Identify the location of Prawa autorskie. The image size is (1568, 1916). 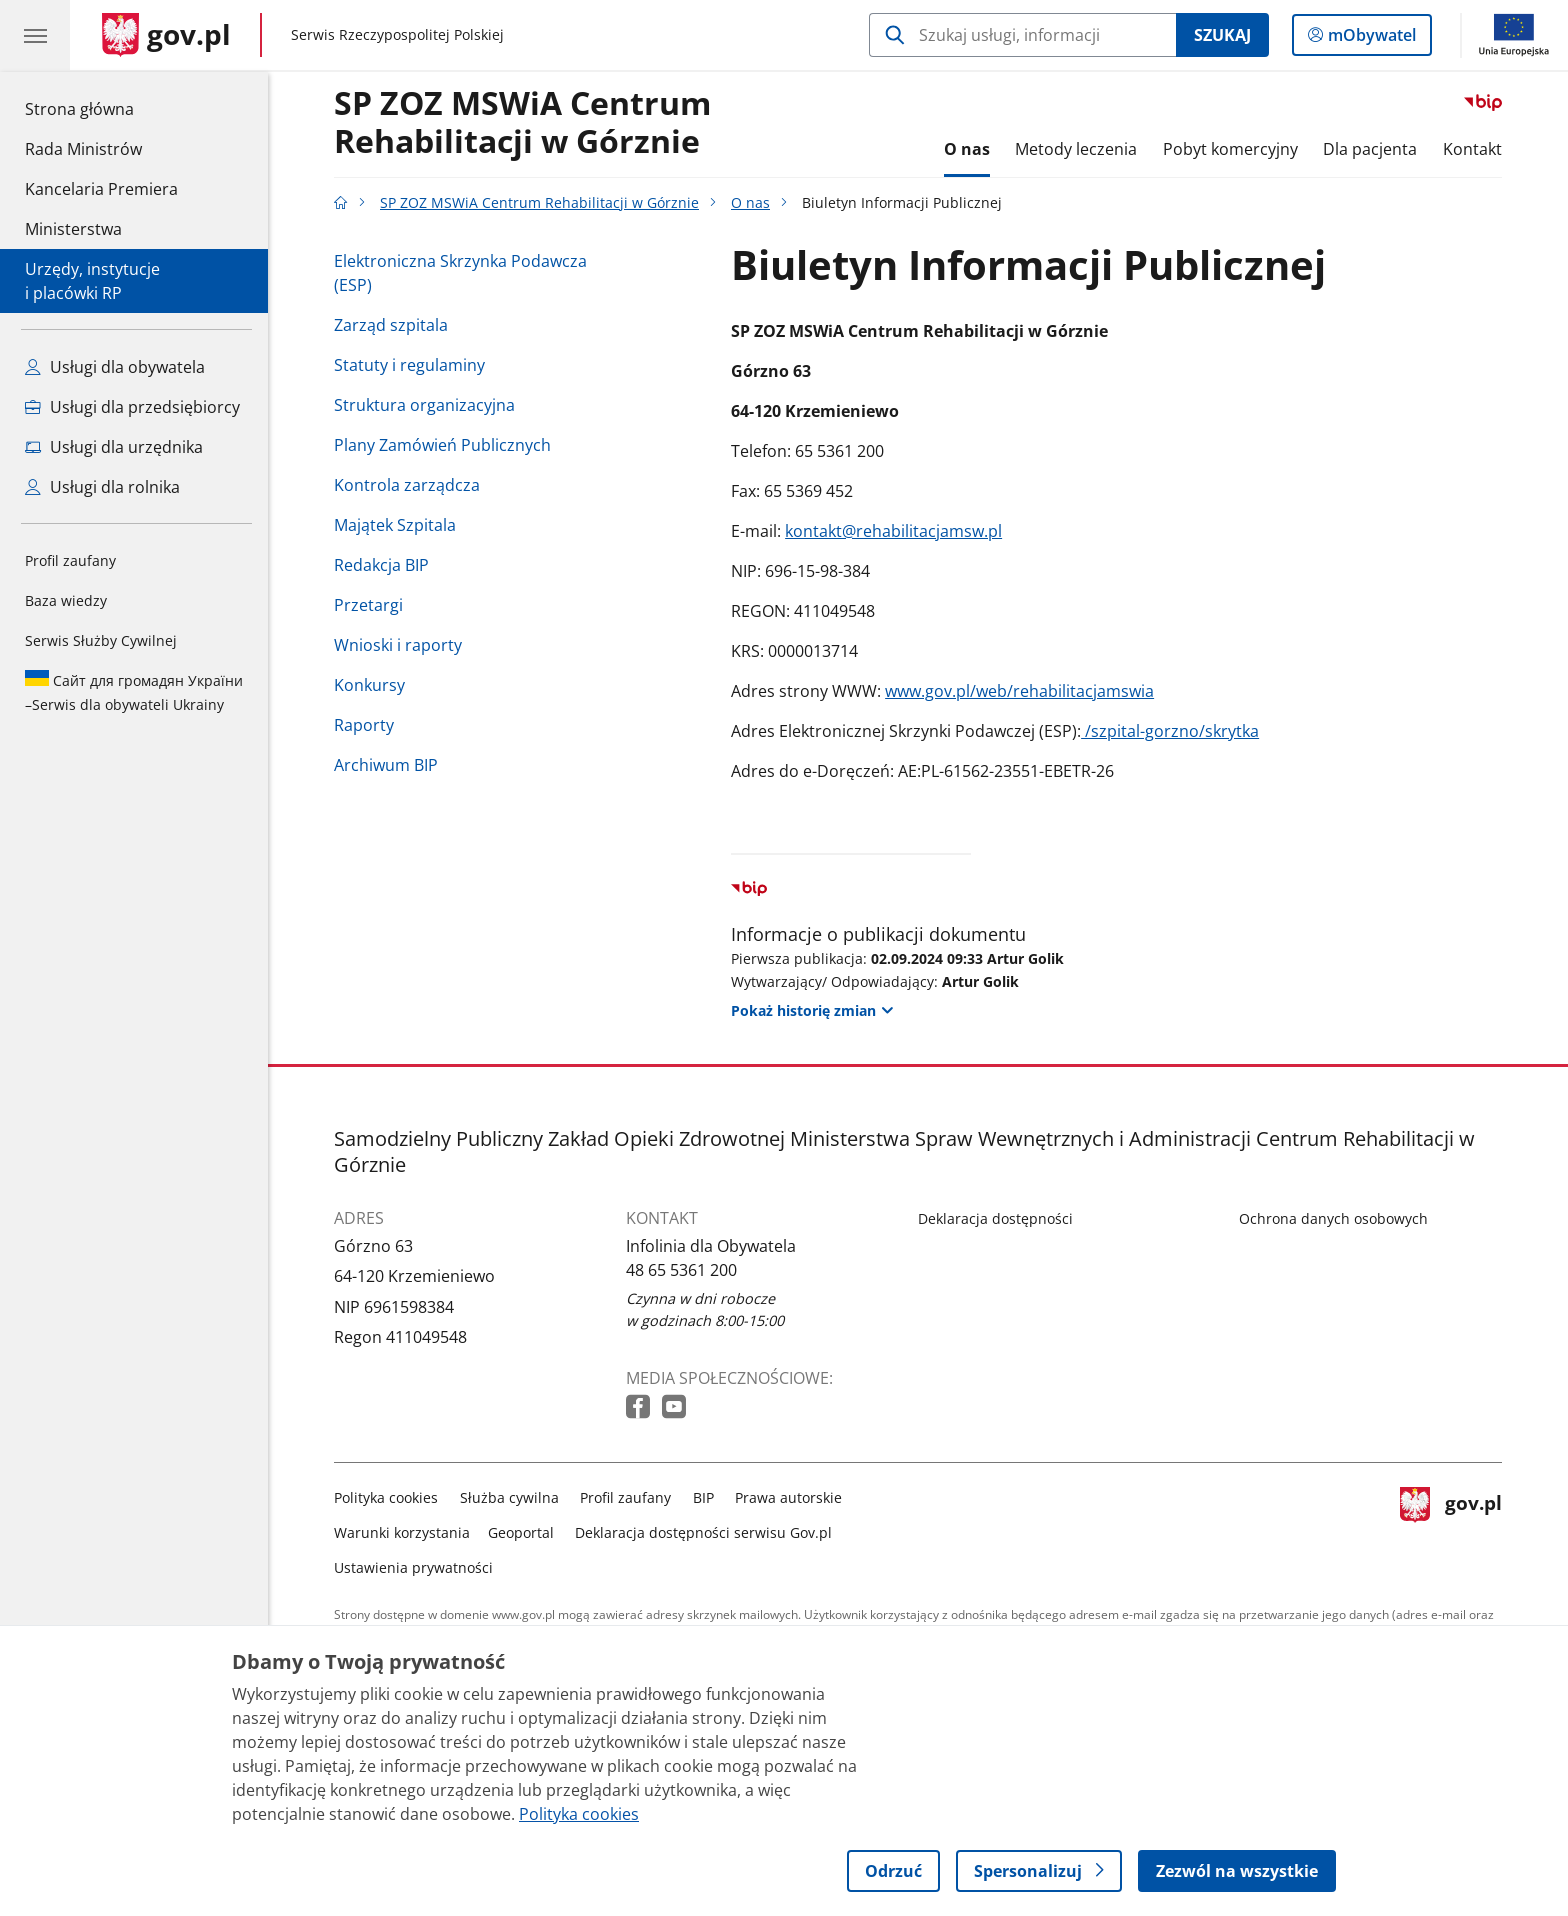
(788, 1497).